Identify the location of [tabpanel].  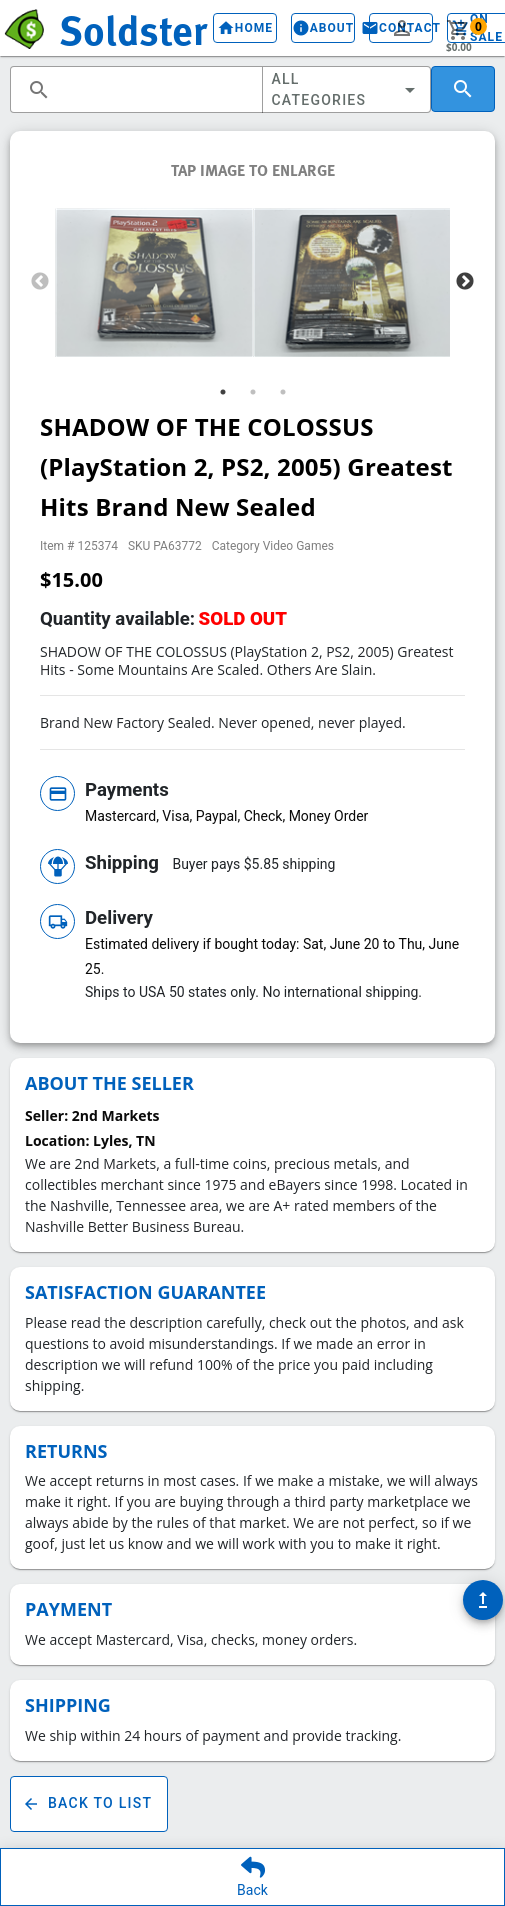
(154, 282).